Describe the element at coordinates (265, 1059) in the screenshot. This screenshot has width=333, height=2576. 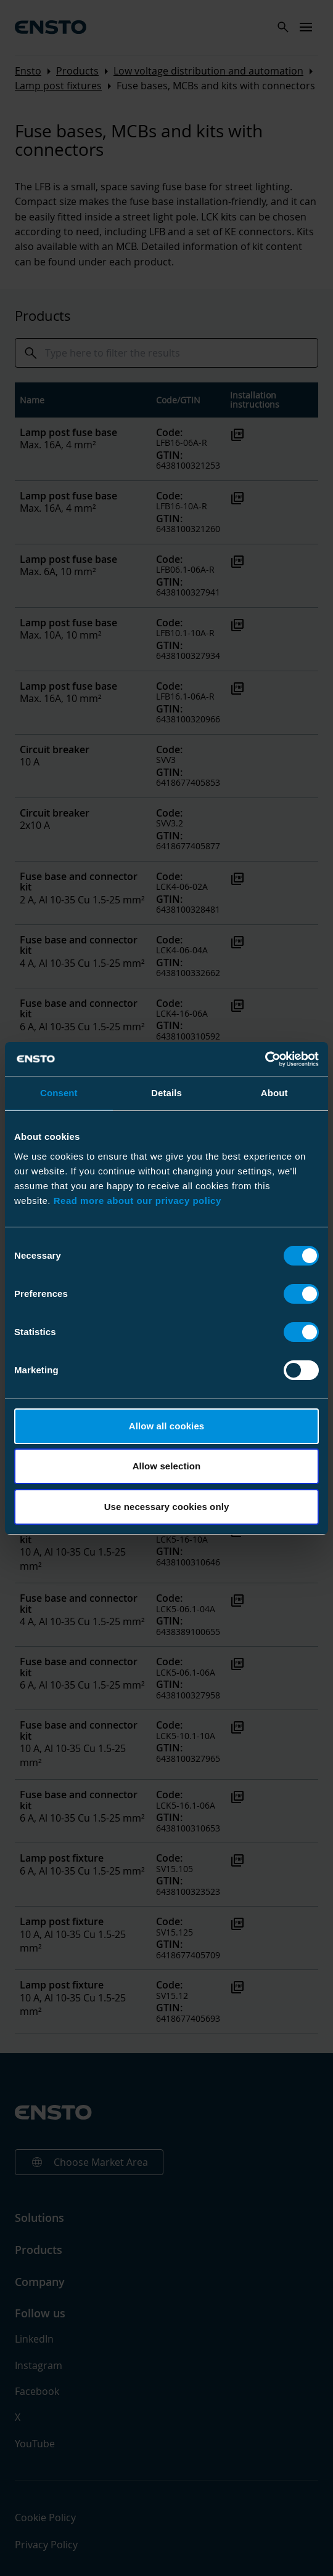
I see `[Cookiebot by Usercentrics - opens in a new window]` at that location.